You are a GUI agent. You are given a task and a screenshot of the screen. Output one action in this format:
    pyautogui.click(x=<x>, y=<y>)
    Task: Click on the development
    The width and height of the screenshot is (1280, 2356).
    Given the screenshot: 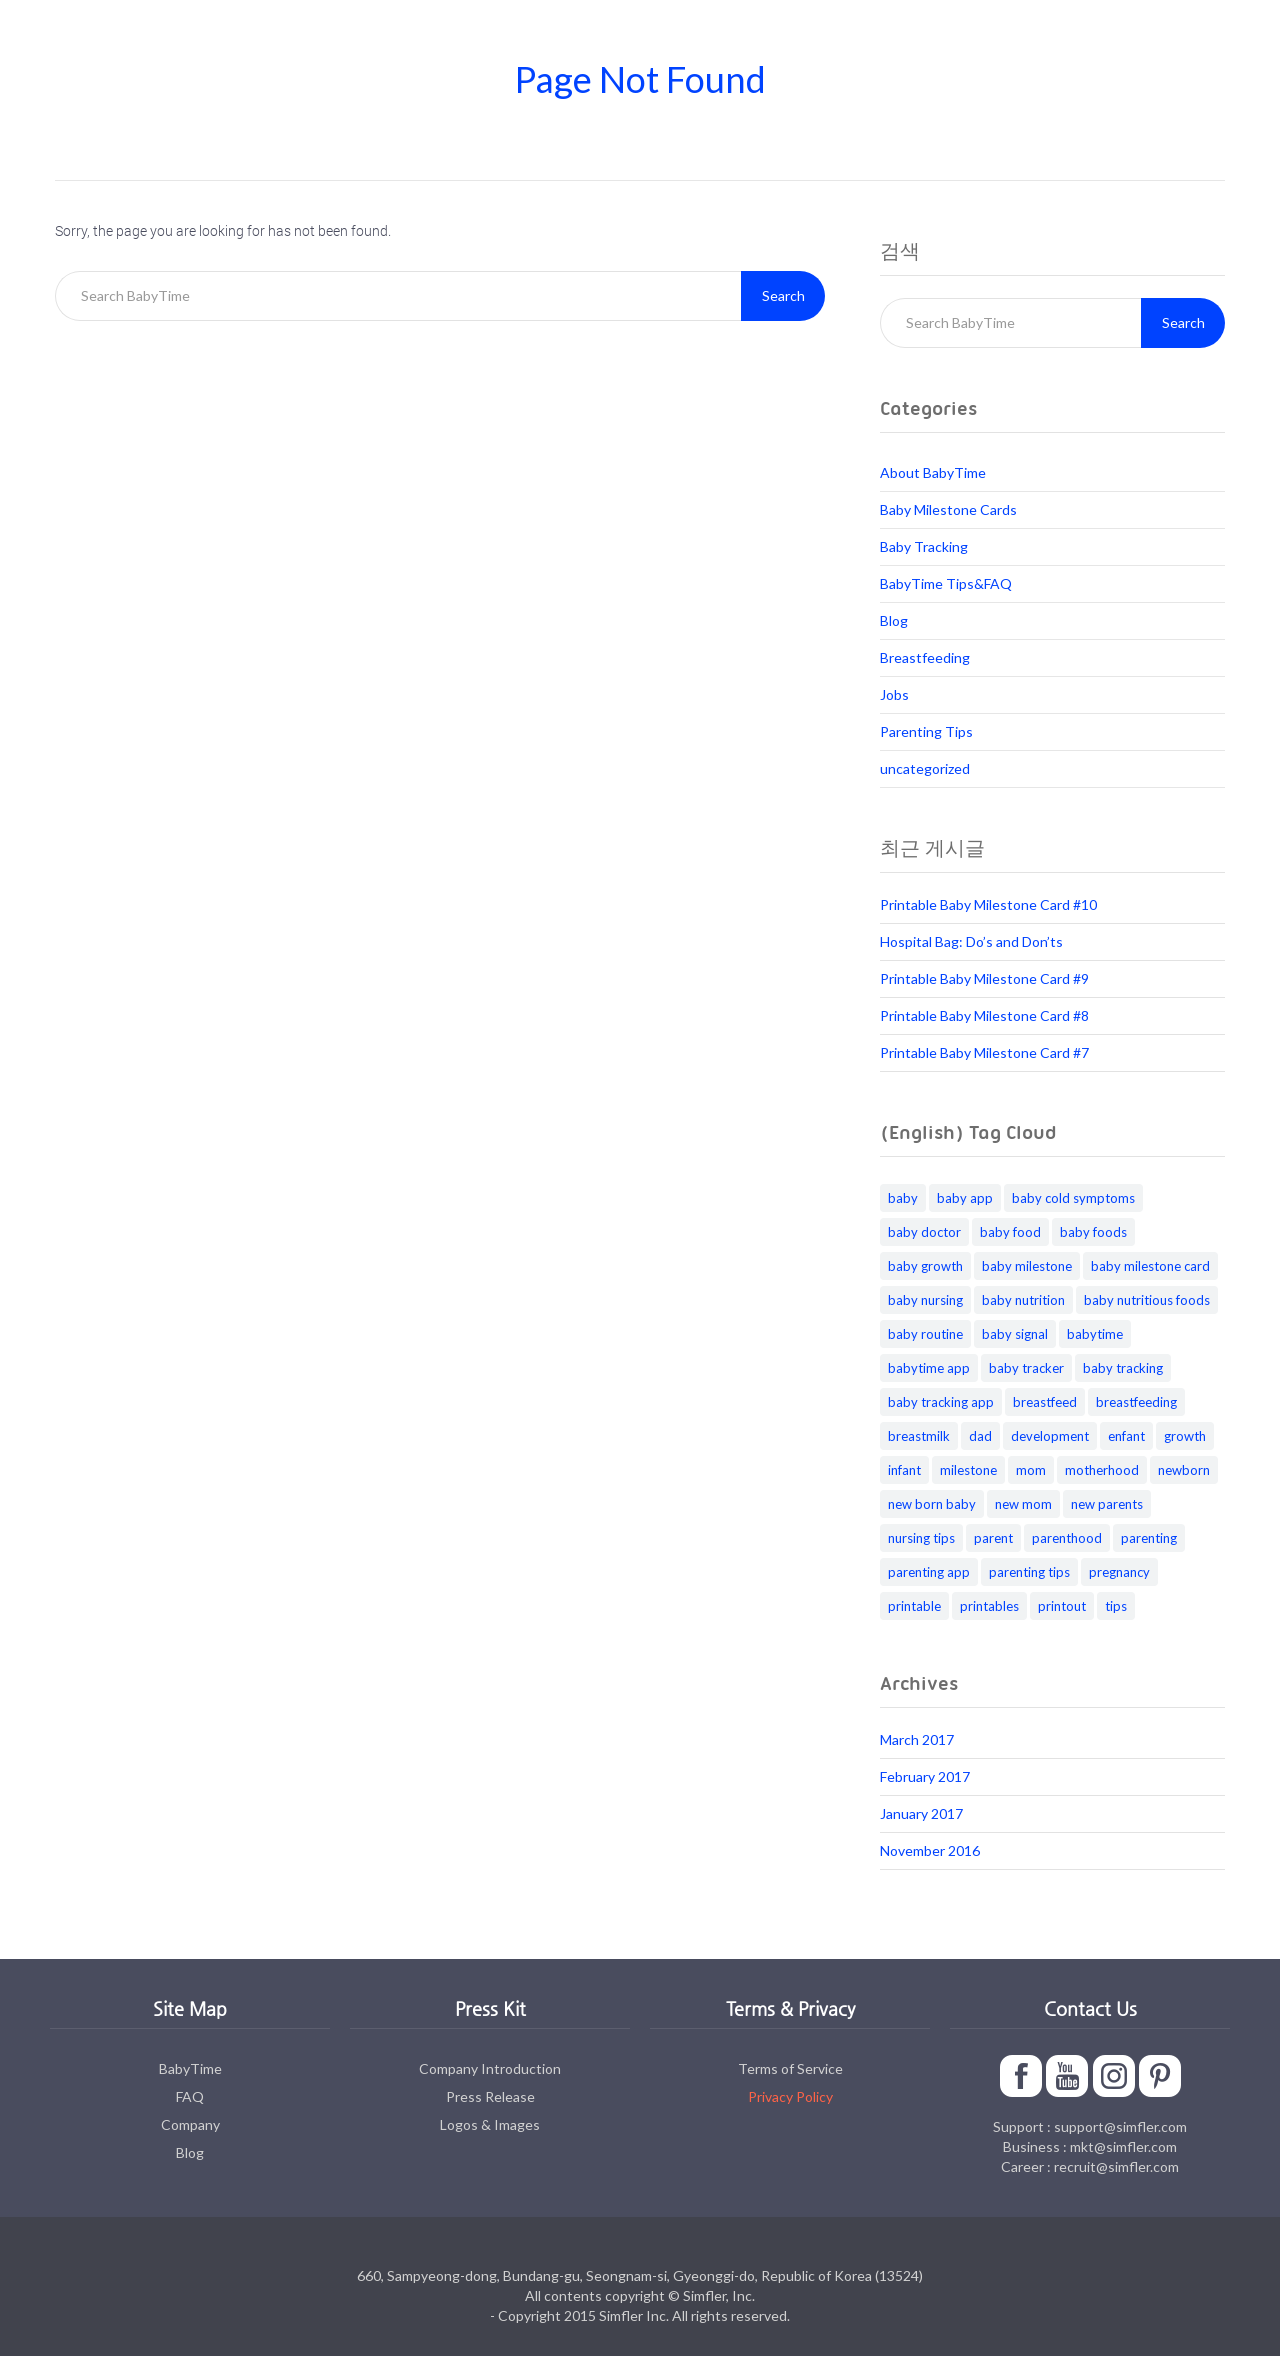 What is the action you would take?
    pyautogui.click(x=1050, y=1436)
    